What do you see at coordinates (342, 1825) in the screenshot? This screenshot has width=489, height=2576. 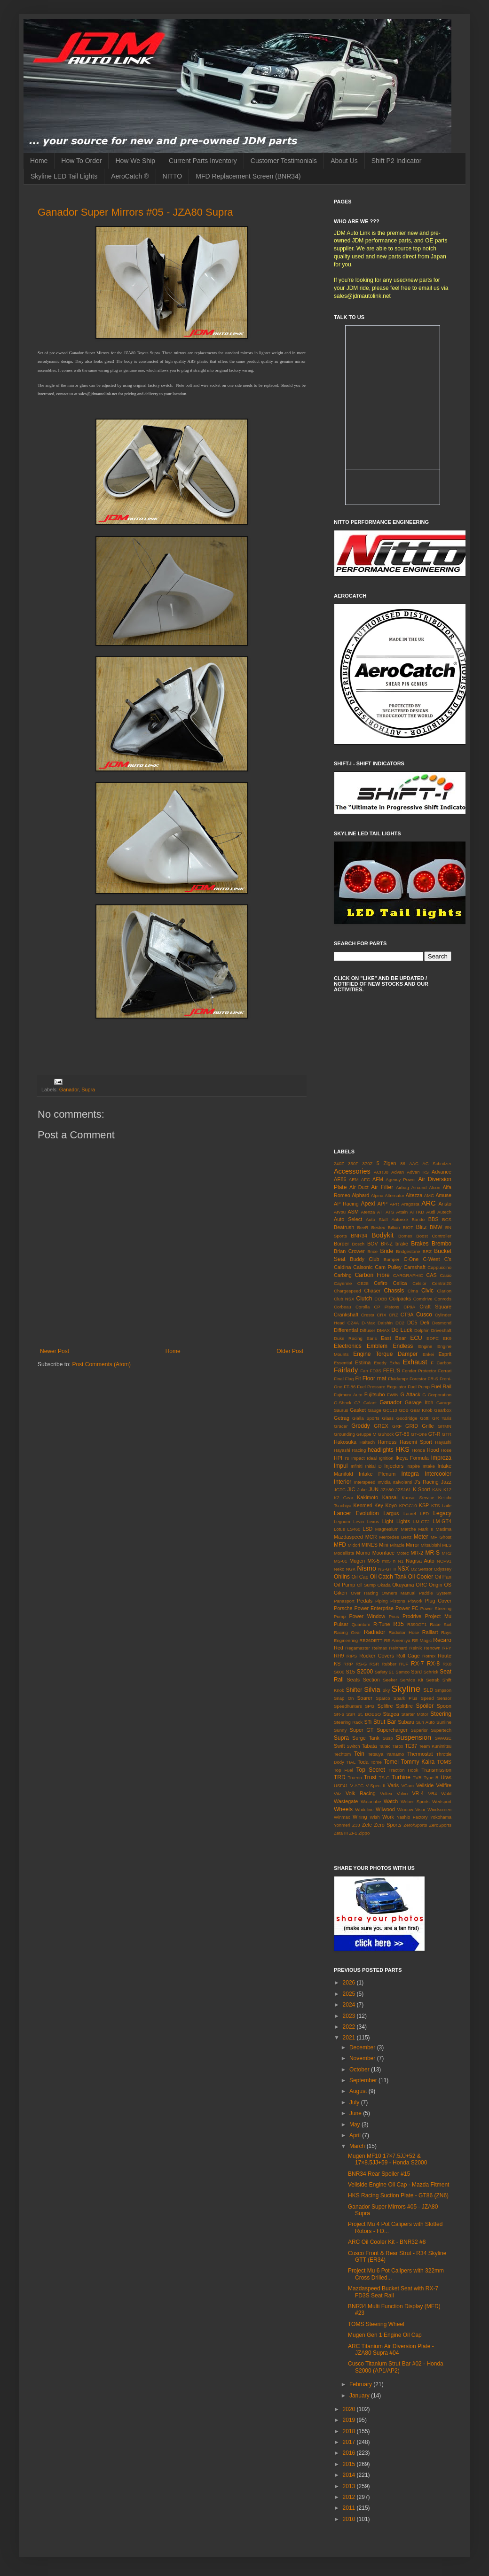 I see `Yonmeri` at bounding box center [342, 1825].